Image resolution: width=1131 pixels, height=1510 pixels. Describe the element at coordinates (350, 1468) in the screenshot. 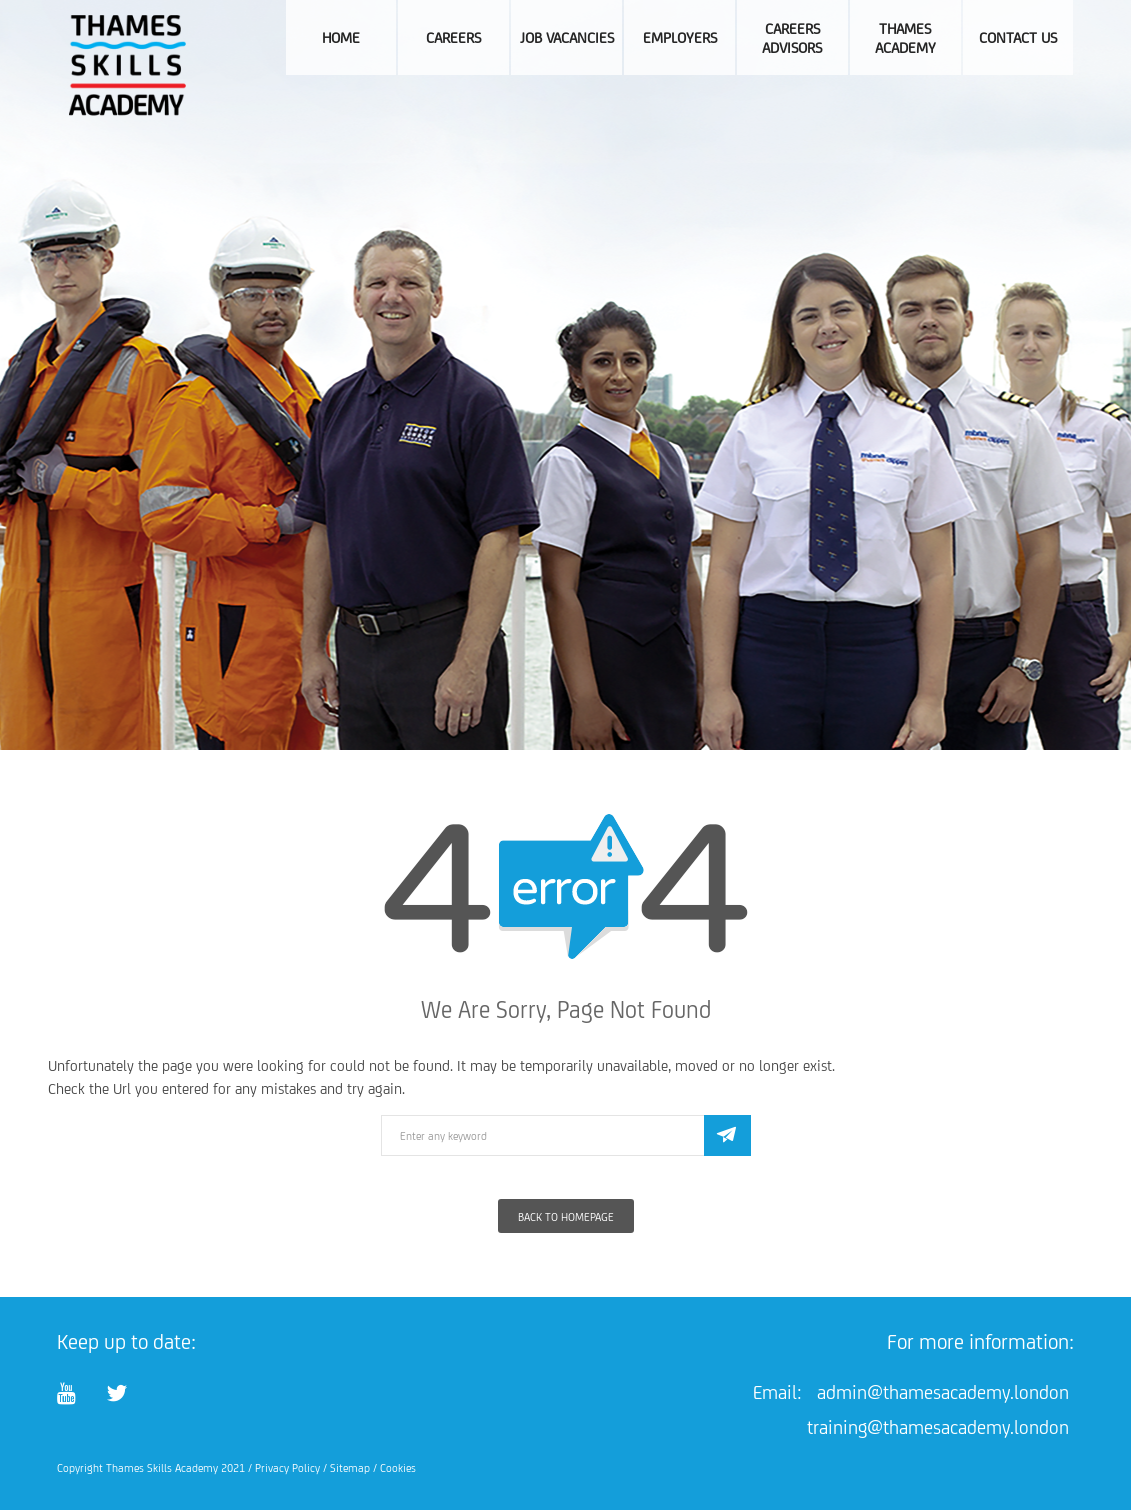

I see `Sitemap` at that location.